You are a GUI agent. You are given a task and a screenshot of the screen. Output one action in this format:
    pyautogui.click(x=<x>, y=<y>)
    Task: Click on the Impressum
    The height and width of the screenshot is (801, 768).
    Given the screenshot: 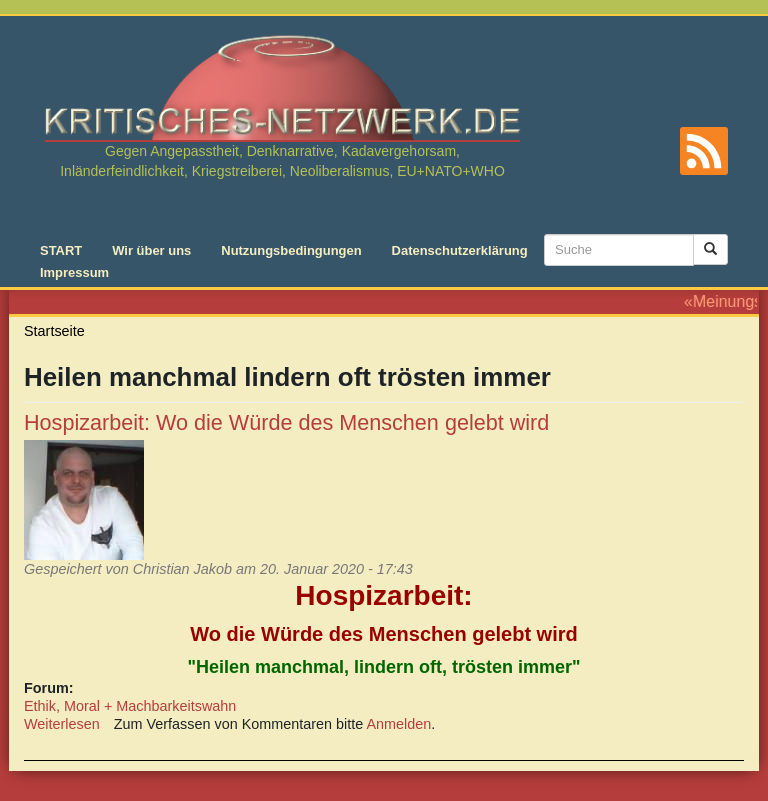 What is the action you would take?
    pyautogui.click(x=74, y=272)
    